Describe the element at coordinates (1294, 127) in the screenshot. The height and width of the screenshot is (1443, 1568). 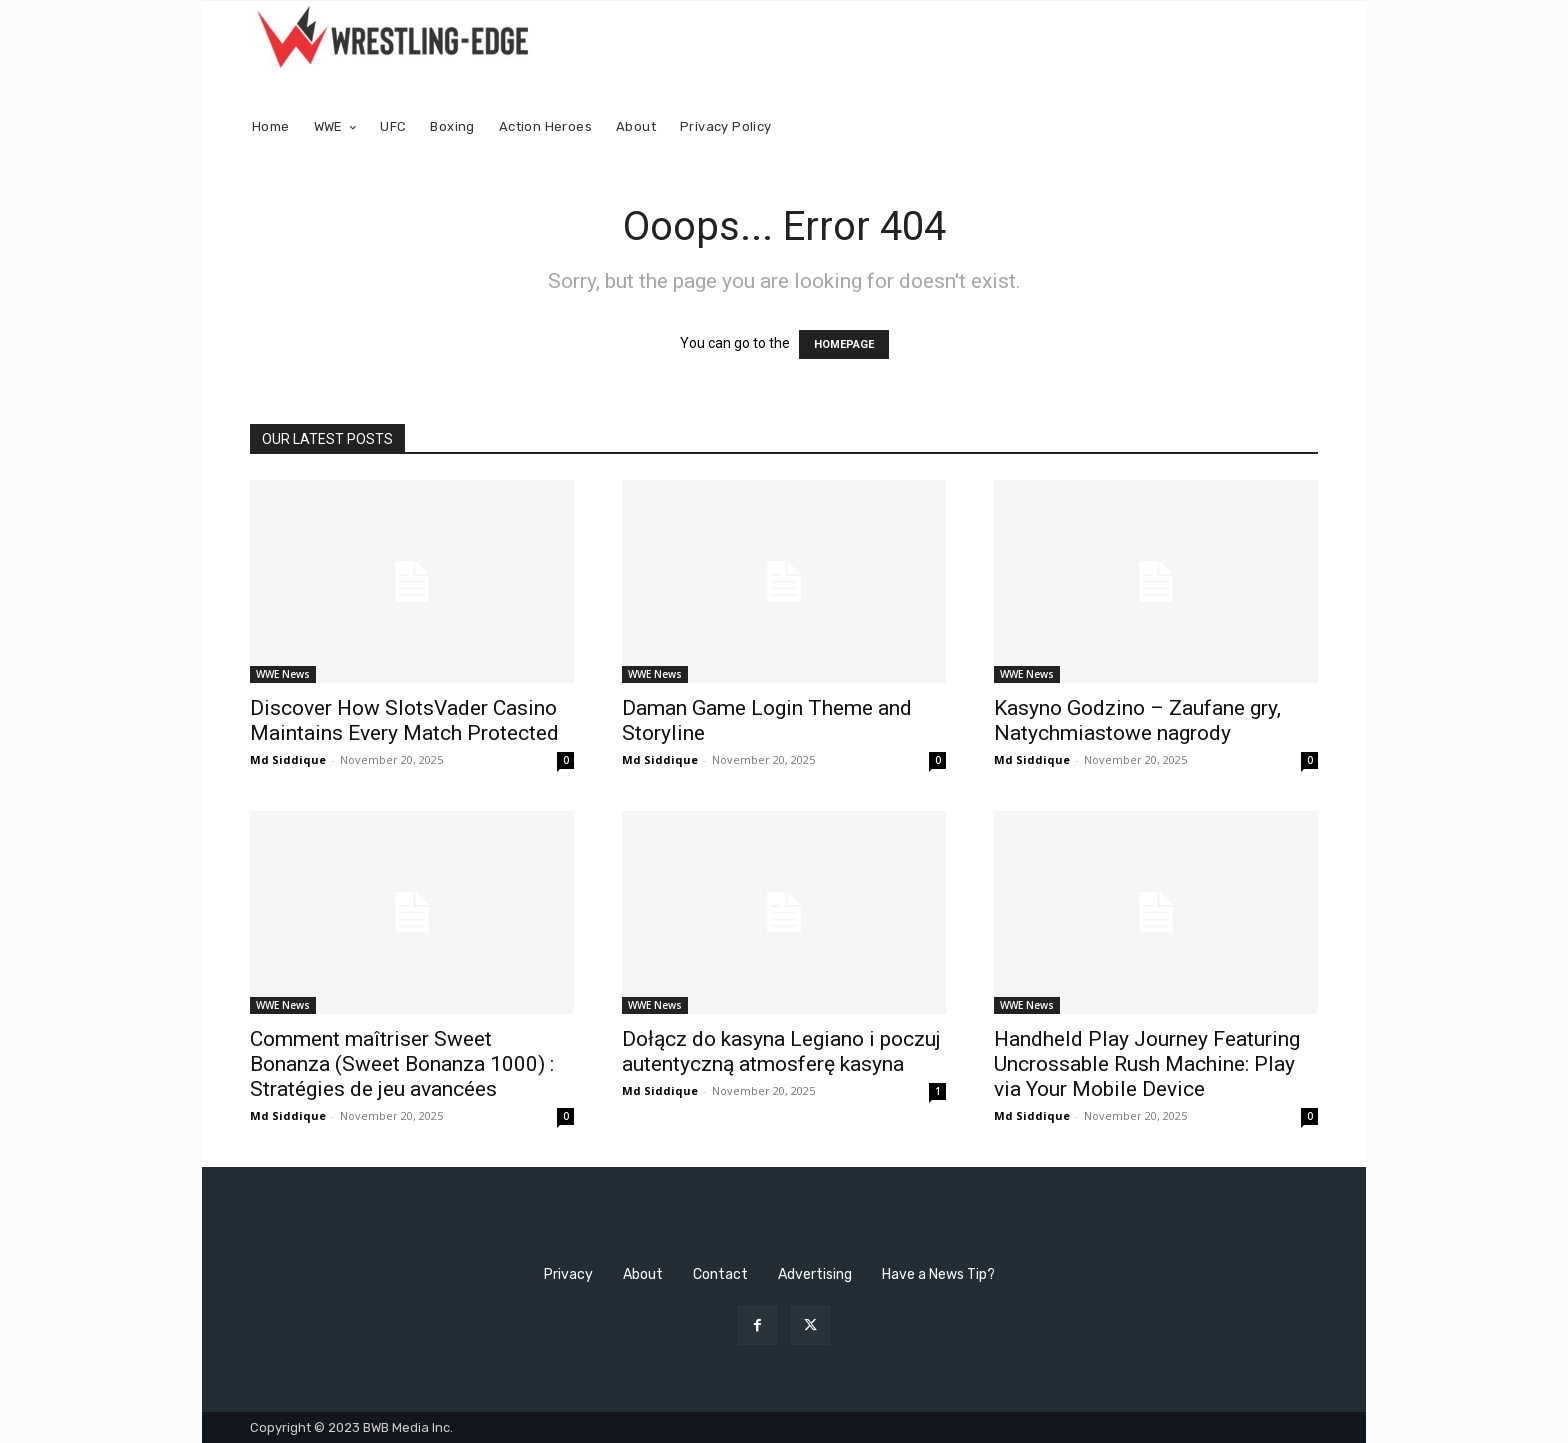
I see `[button]` at that location.